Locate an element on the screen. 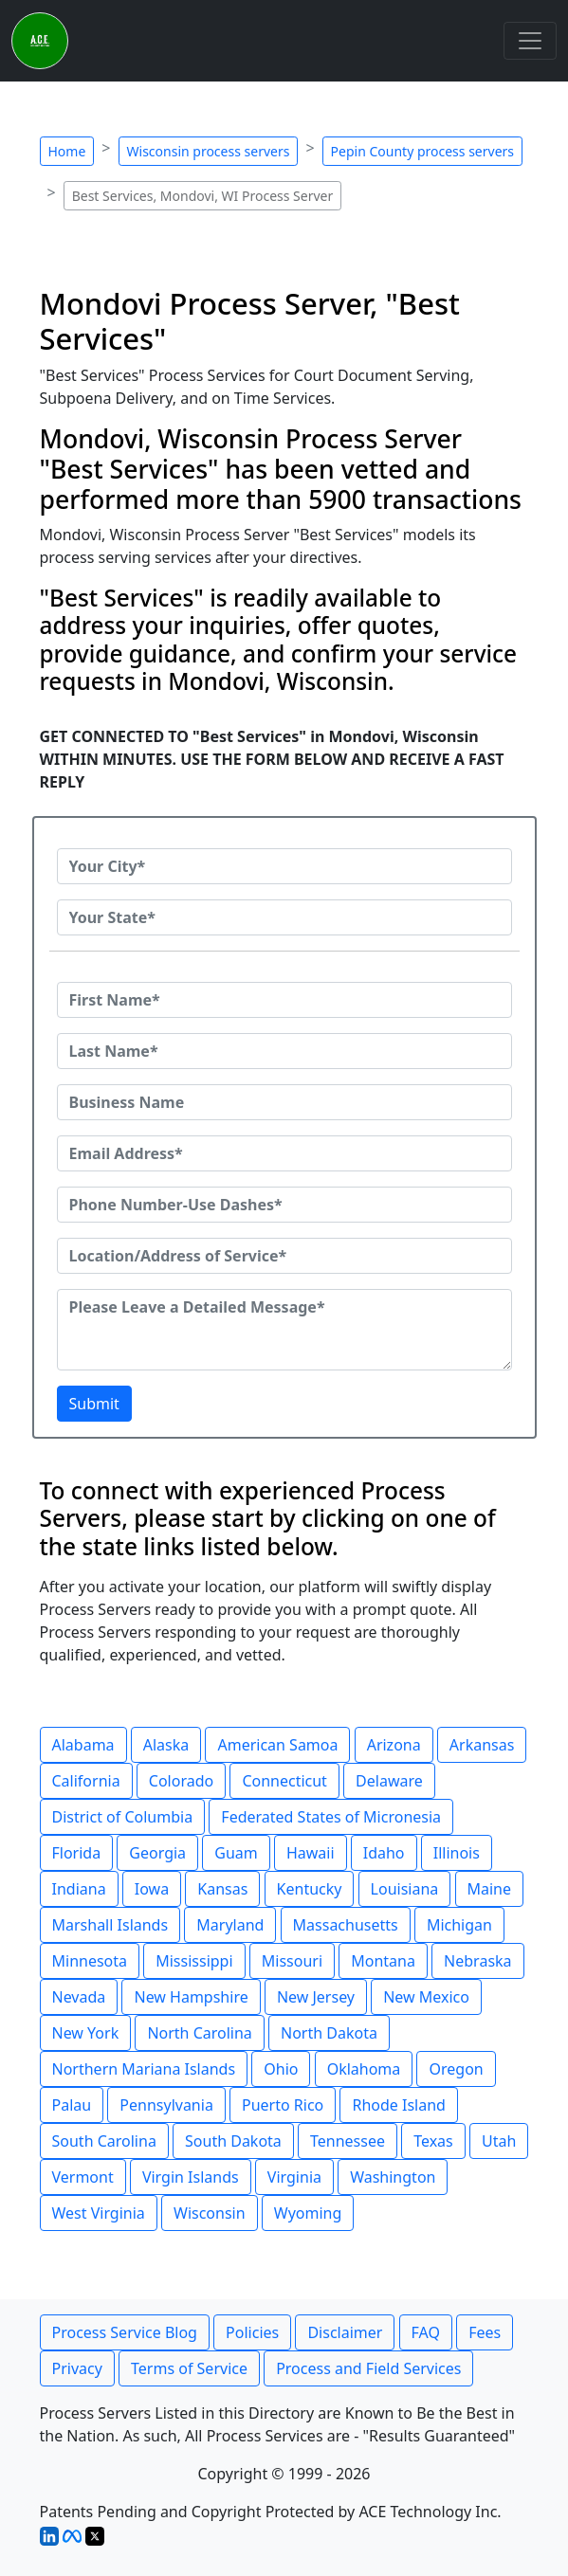 The image size is (568, 2576). Tennessee is located at coordinates (347, 2141).